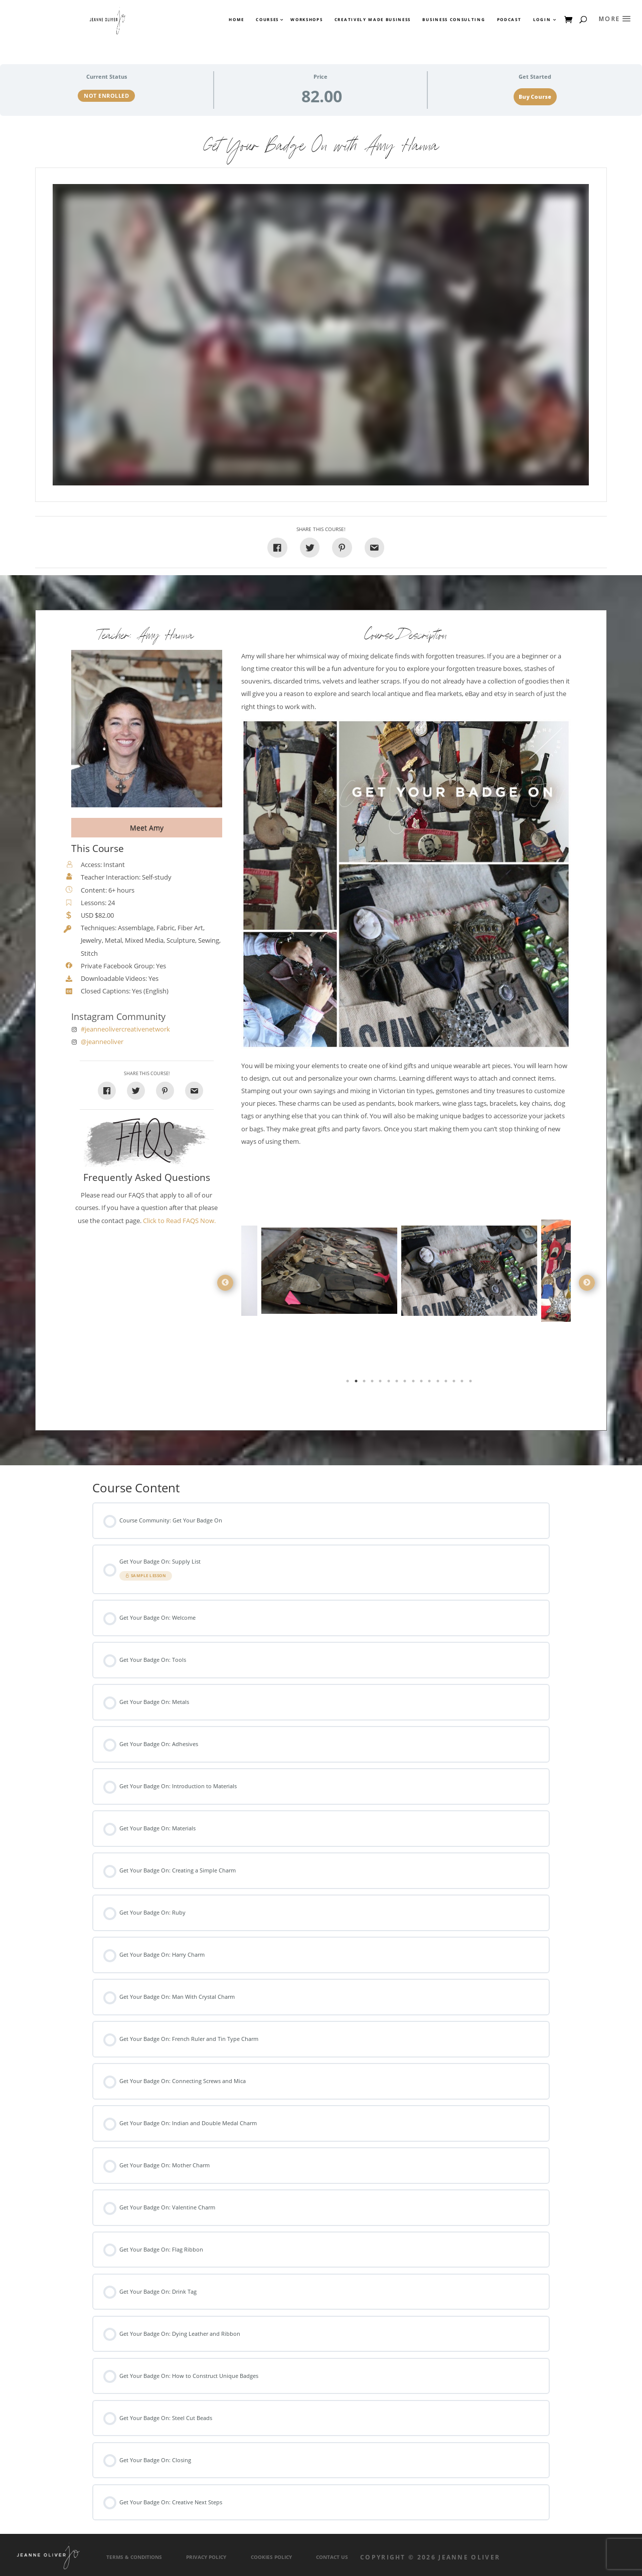 This screenshot has height=2576, width=642. Describe the element at coordinates (430, 1383) in the screenshot. I see `11 [tab]` at that location.